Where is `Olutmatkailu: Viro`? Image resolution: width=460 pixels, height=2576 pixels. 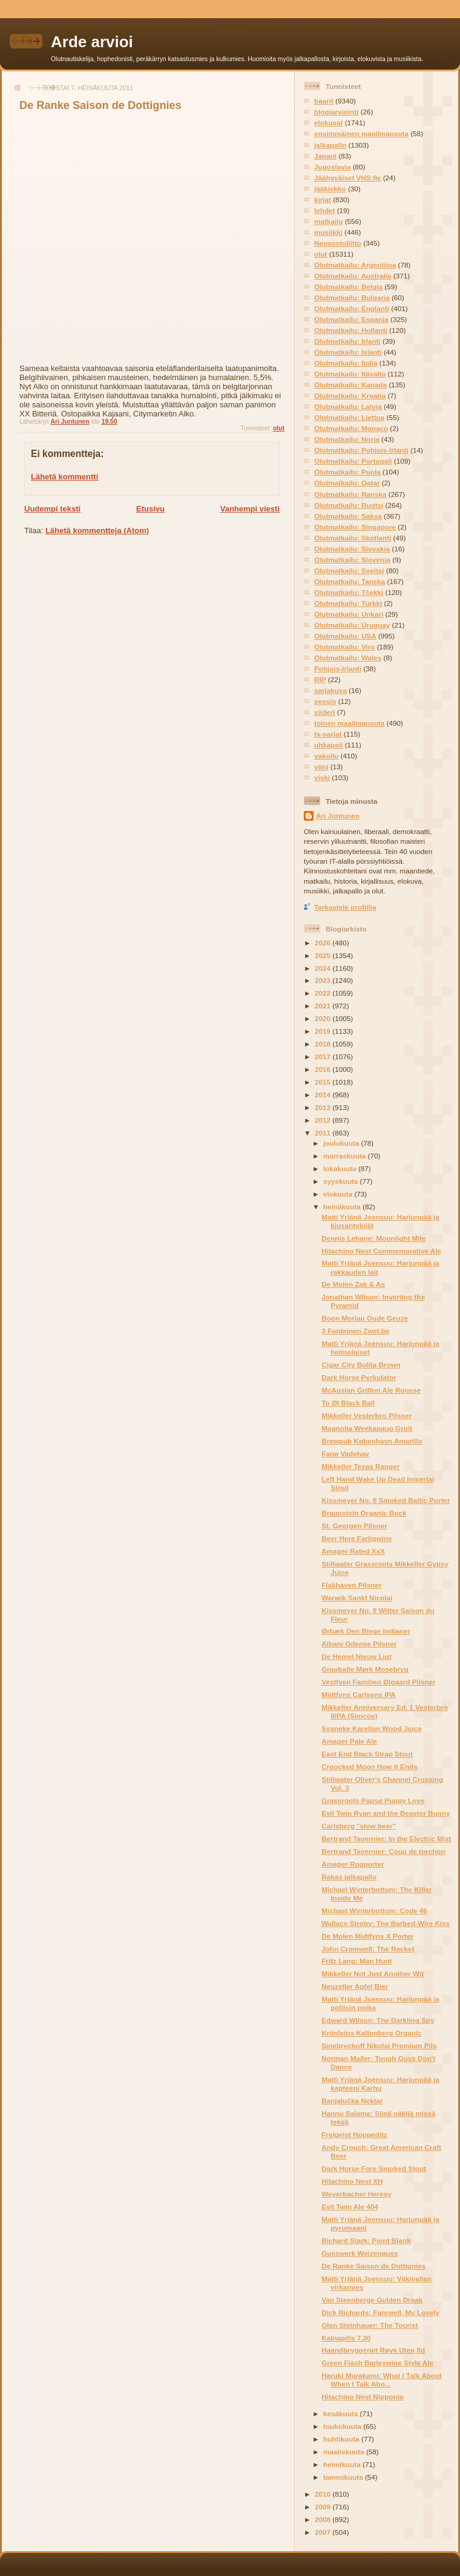
Olutmatkailu: Viro is located at coordinates (344, 647).